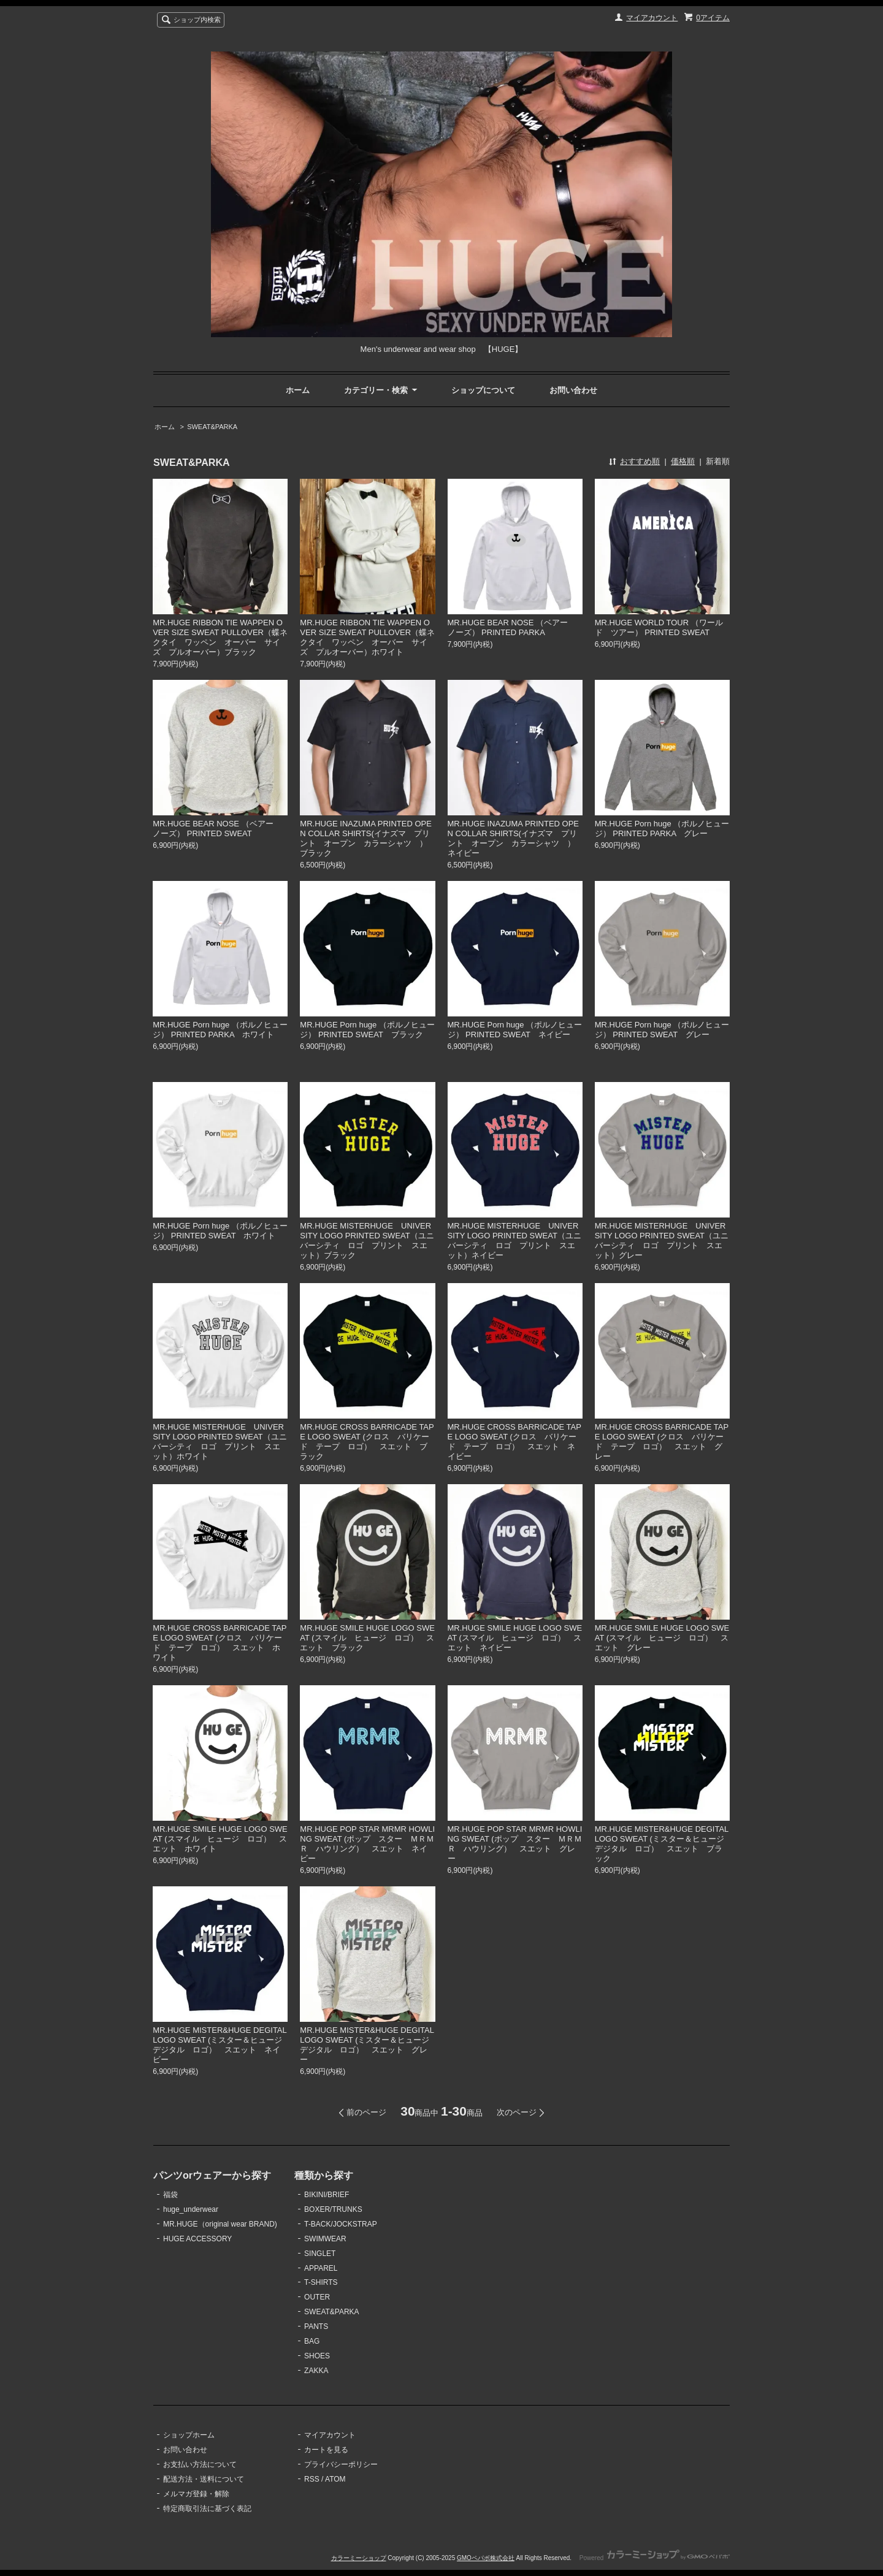 This screenshot has width=883, height=2576. Describe the element at coordinates (661, 1441) in the screenshot. I see `MR.HUGE CROSS BARRICADE TAPE LOGO SWEAT (クロス バリケード テープ ロゴ） スエット グレー` at that location.